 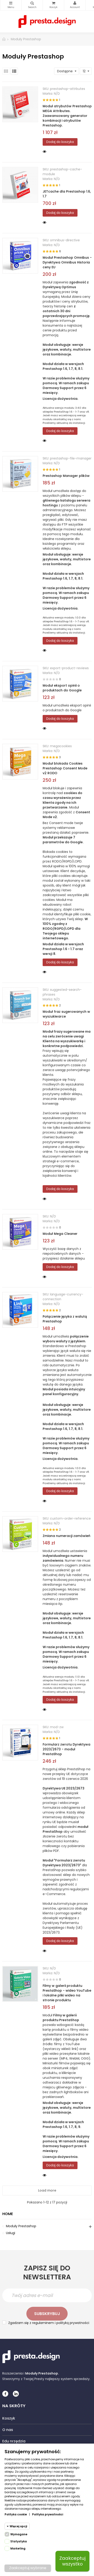 What do you see at coordinates (10, 3) in the screenshot?
I see `Kategorie` at bounding box center [10, 3].